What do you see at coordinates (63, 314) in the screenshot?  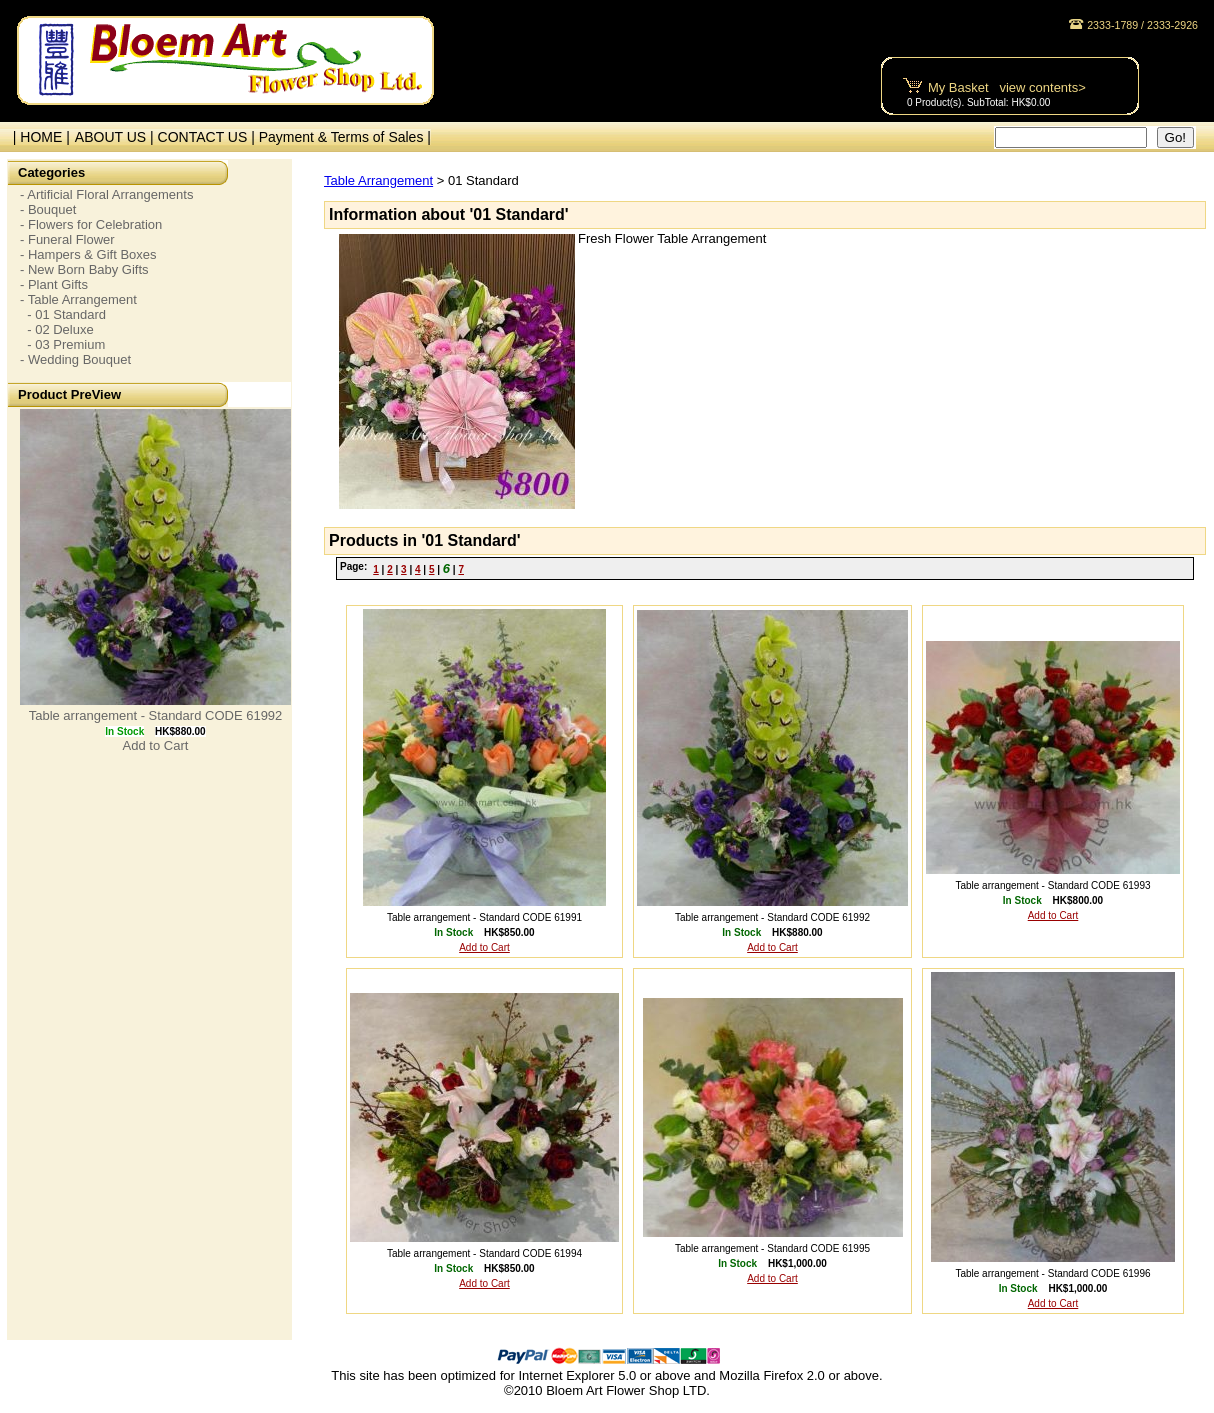 I see `- 01 Standard` at bounding box center [63, 314].